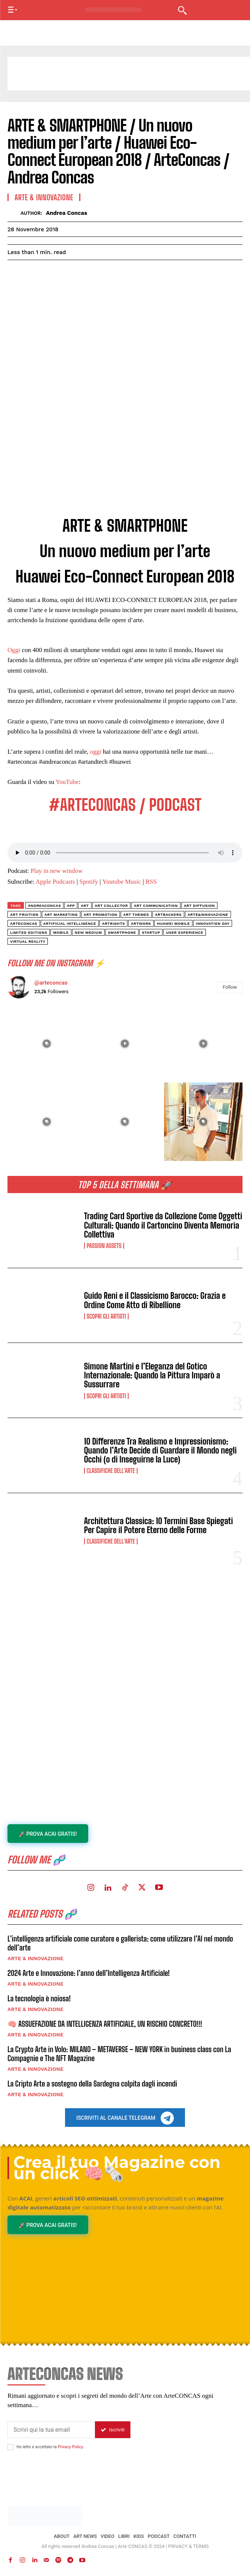 The image size is (250, 2576). Describe the element at coordinates (51, 982) in the screenshot. I see `@arteconcas` at that location.